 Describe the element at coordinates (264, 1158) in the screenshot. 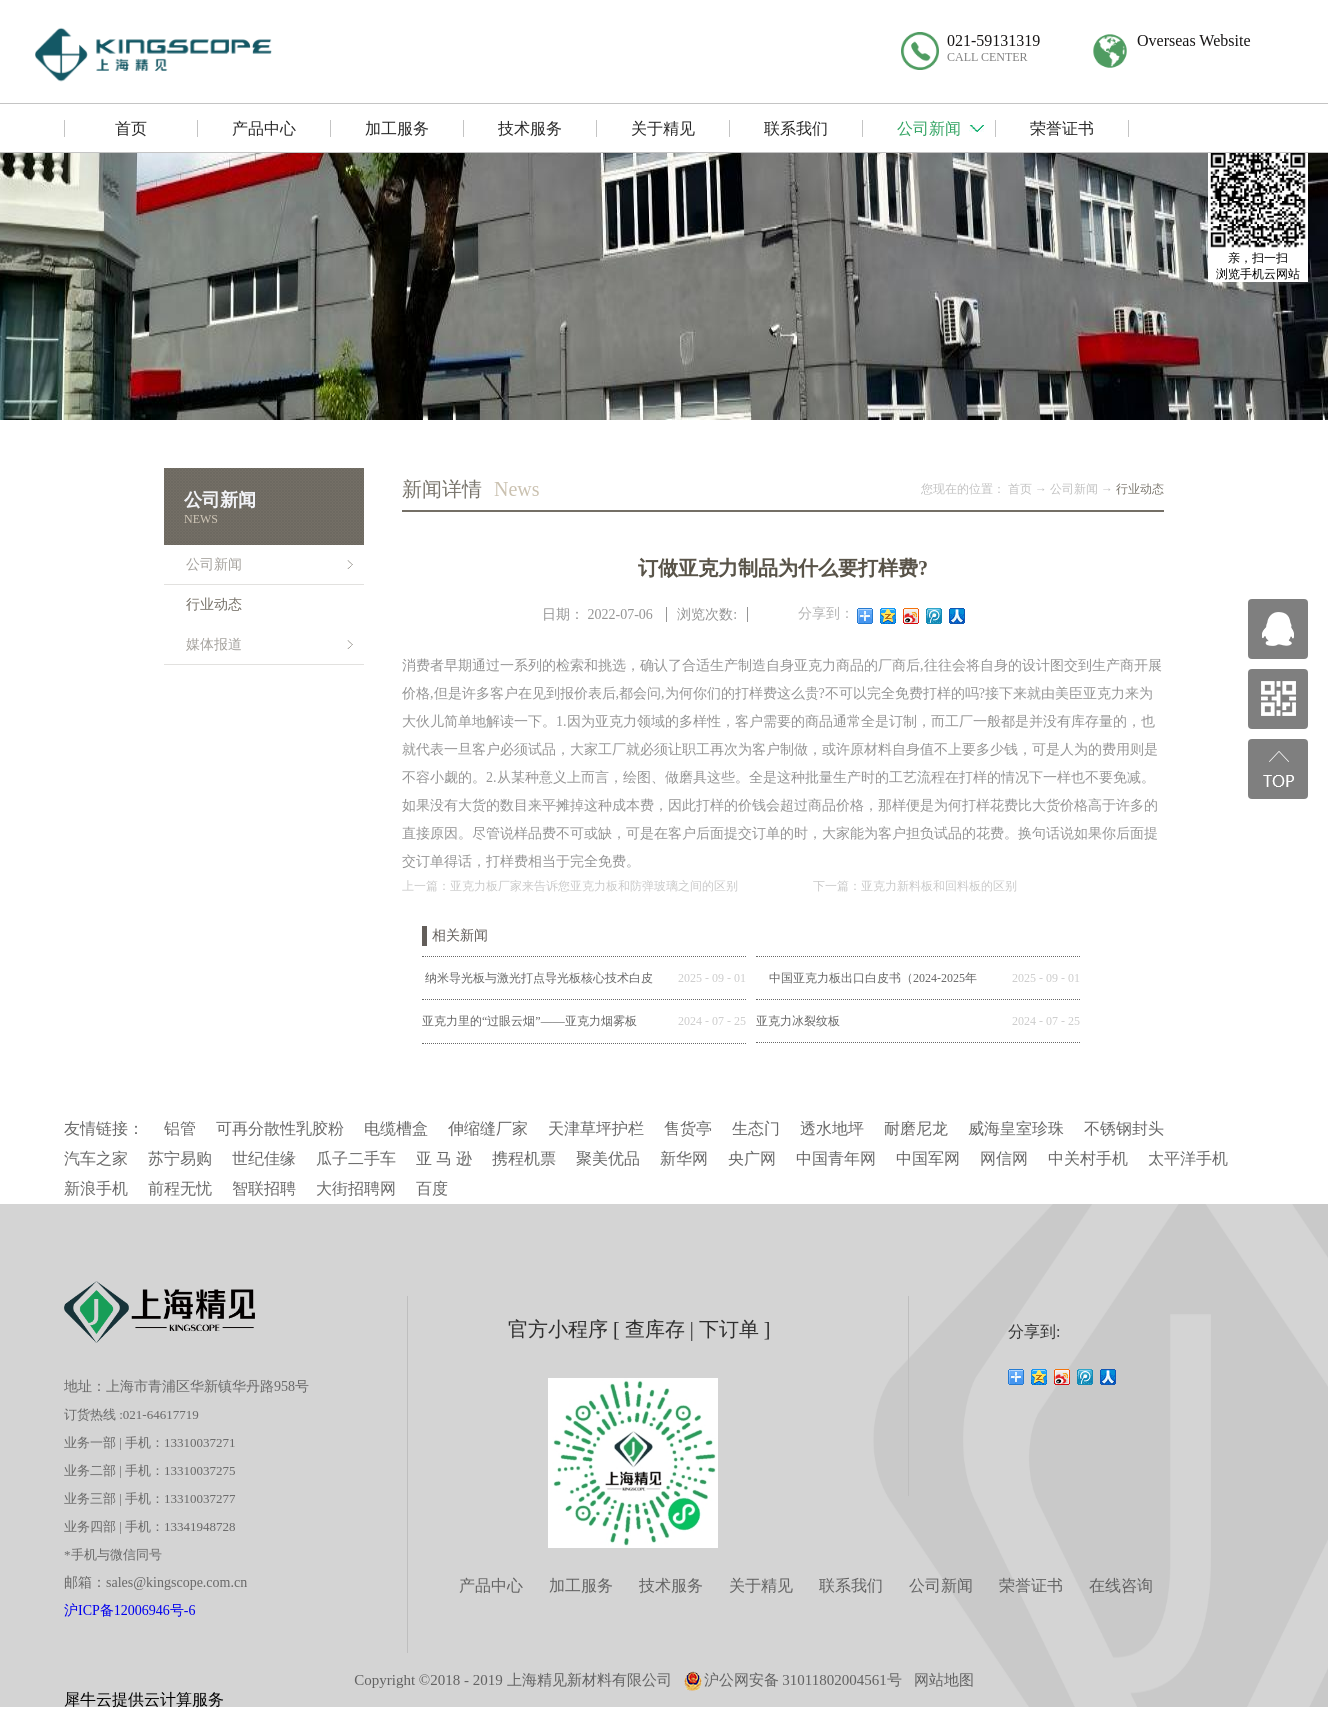

I see `世纪佳缘` at that location.